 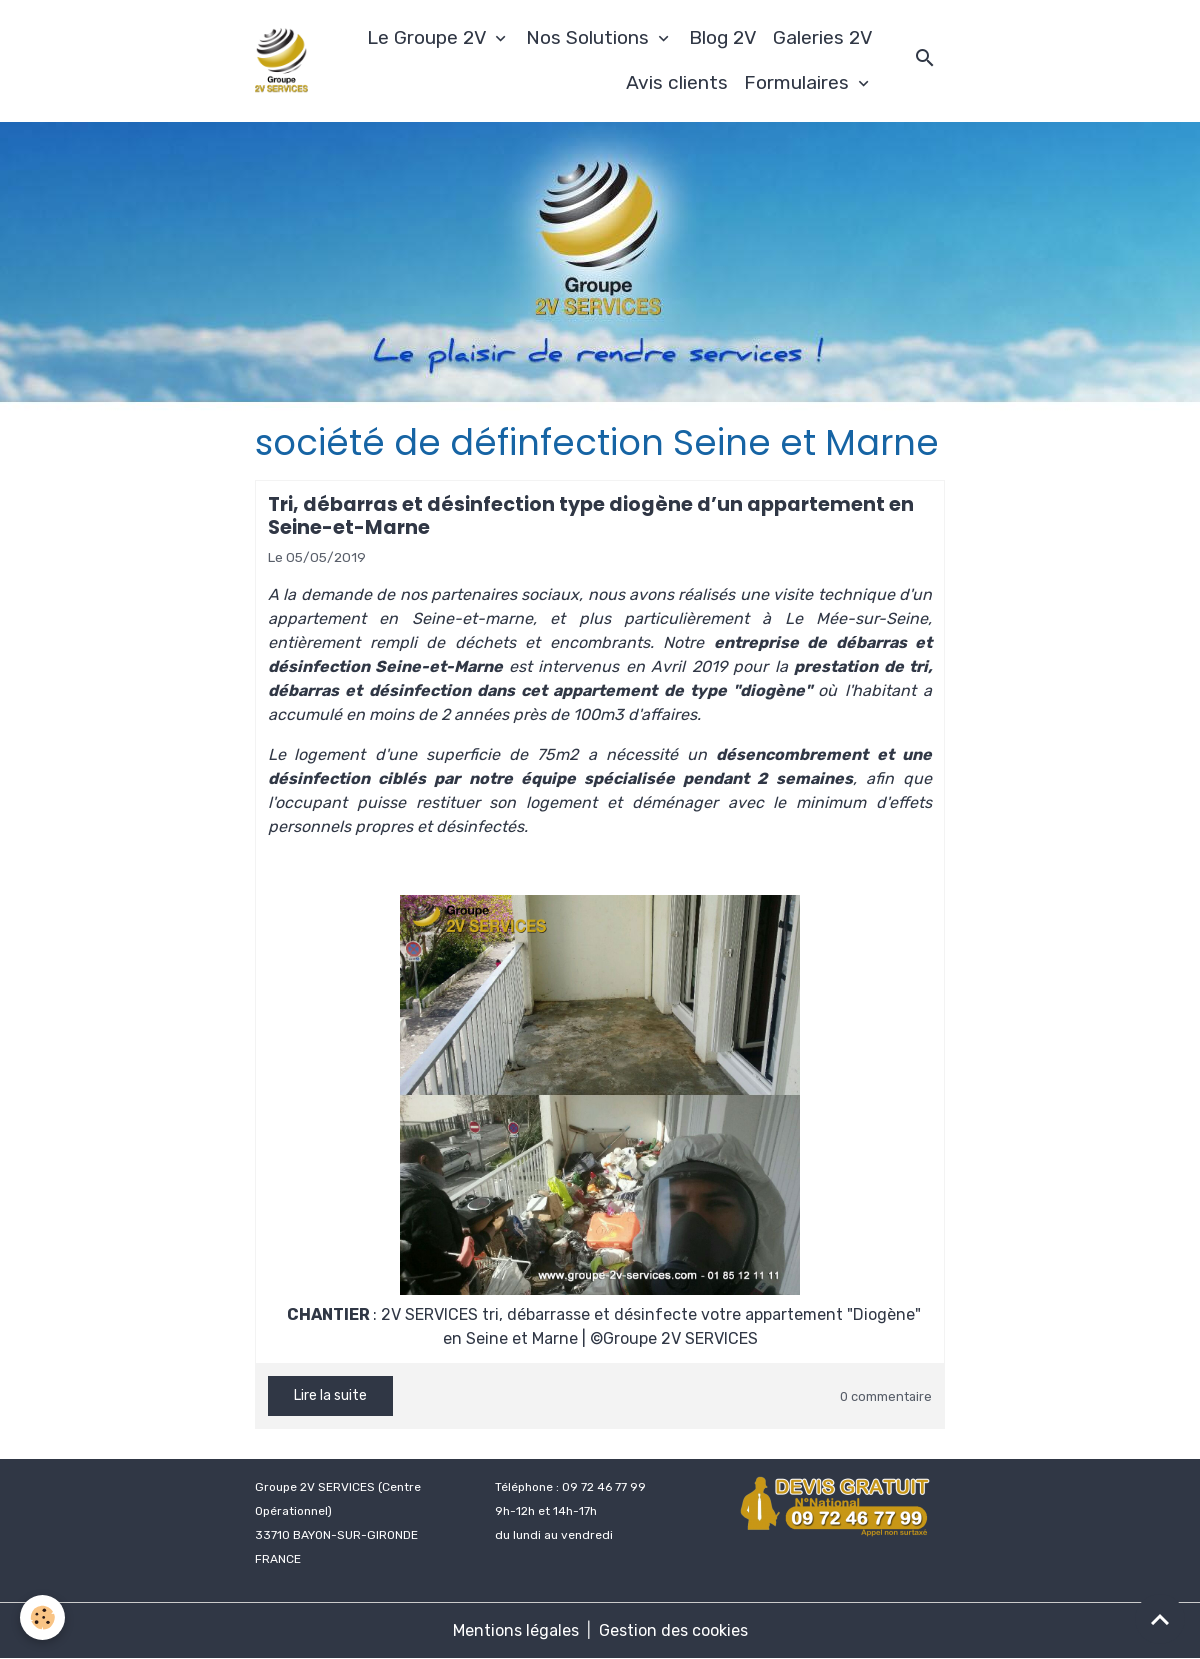 What do you see at coordinates (516, 1630) in the screenshot?
I see `Mentions légales` at bounding box center [516, 1630].